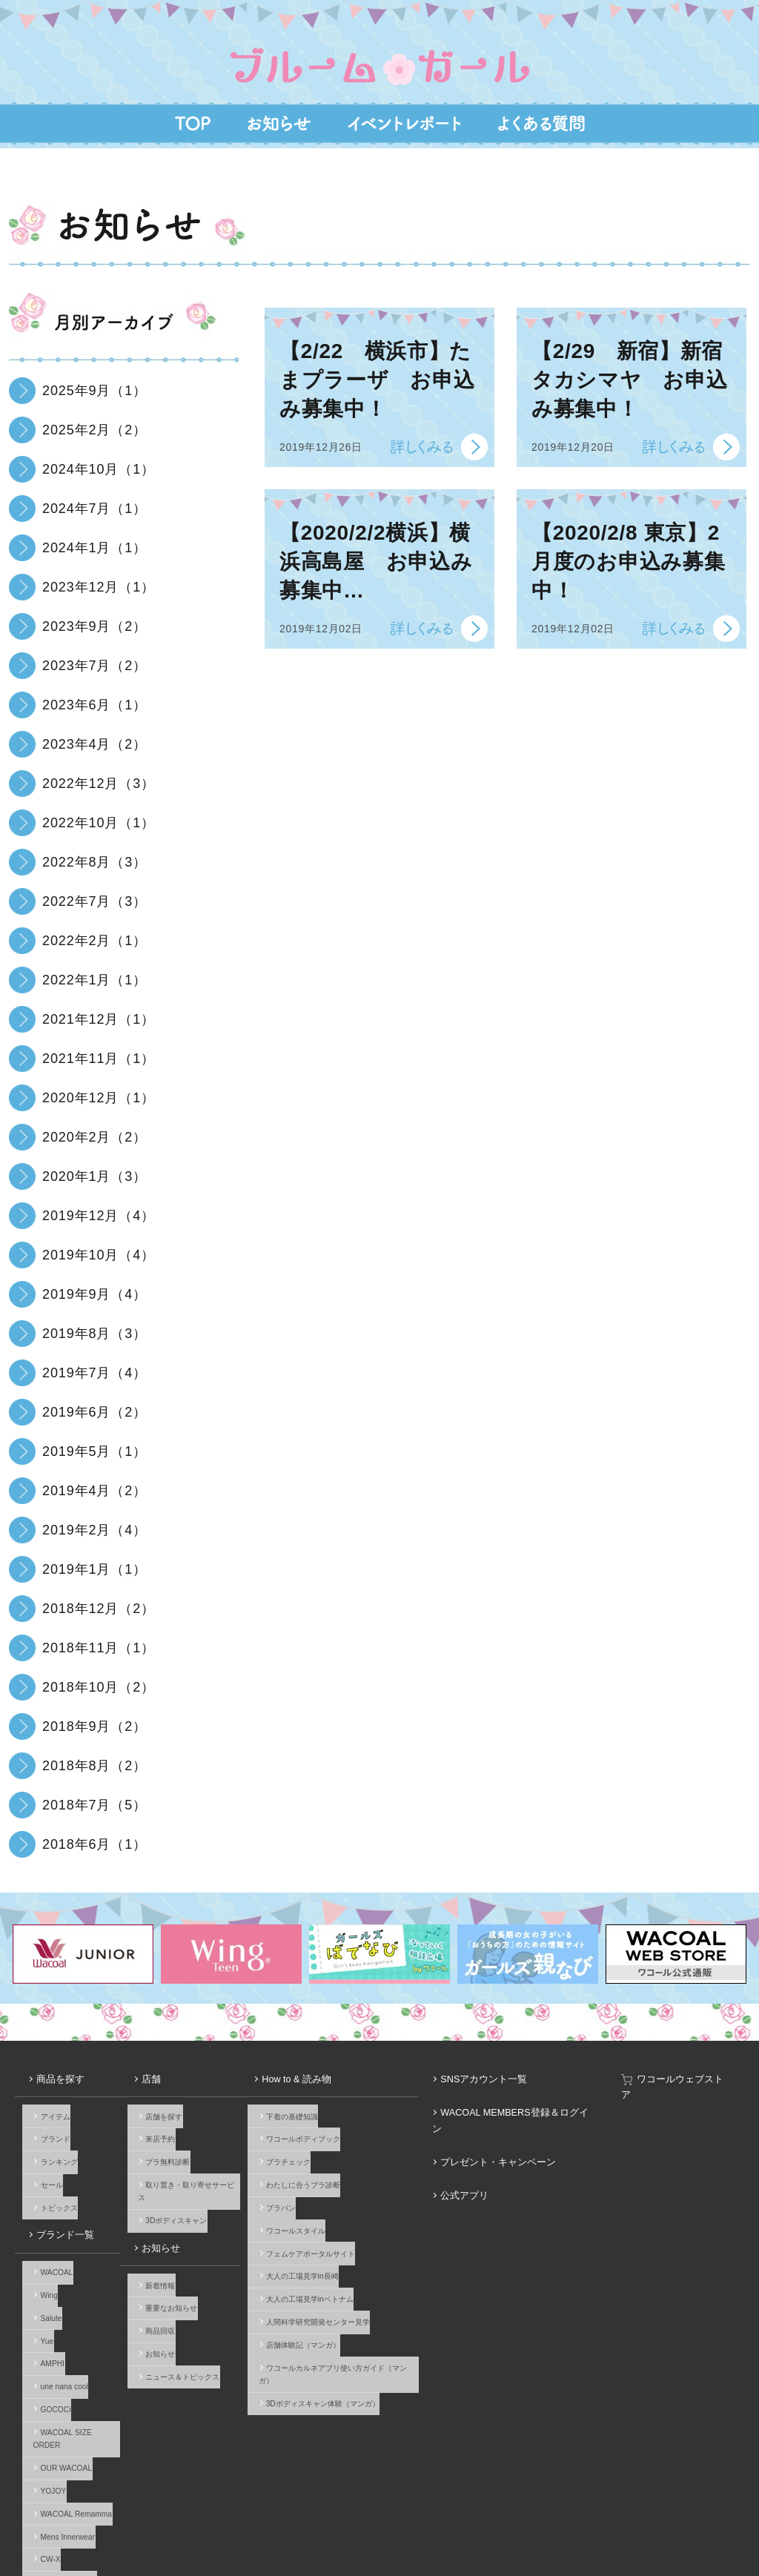 The width and height of the screenshot is (759, 2576). What do you see at coordinates (69, 2384) in the screenshot?
I see `WACOAL Remamma` at bounding box center [69, 2384].